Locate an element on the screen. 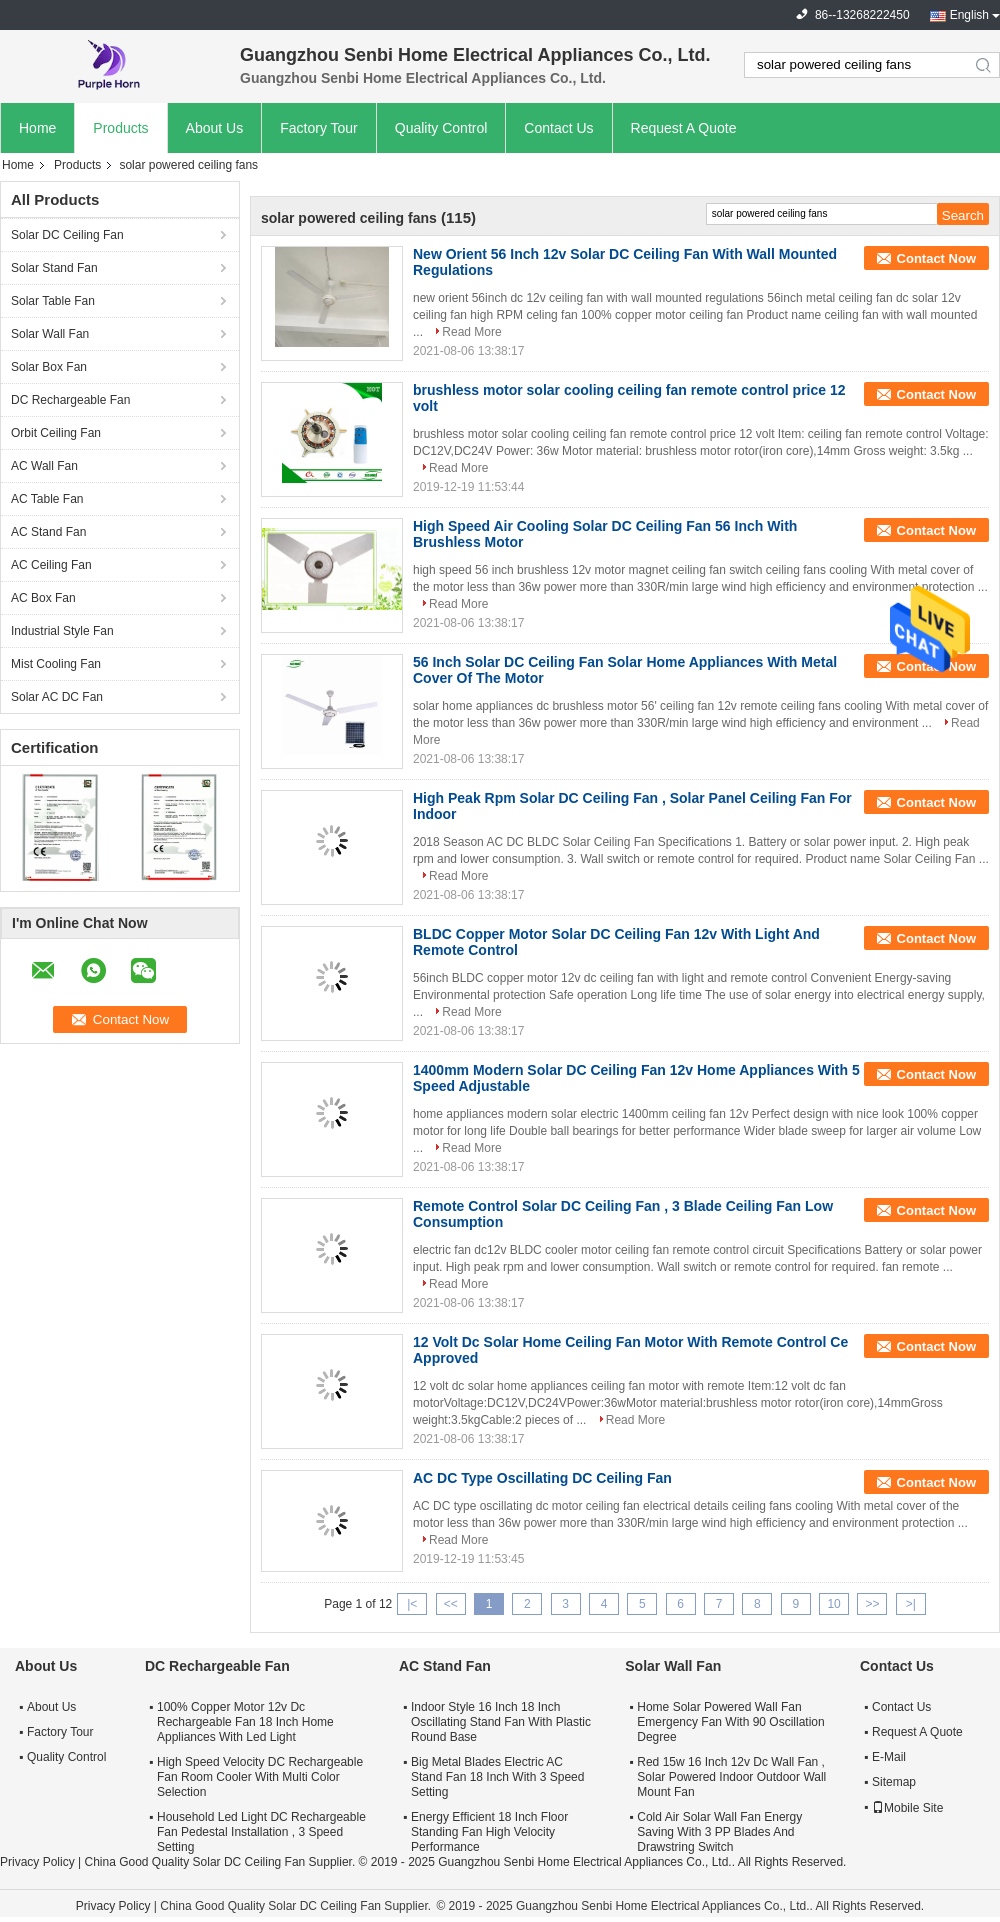  AC Ceiling Fan is located at coordinates (51, 565).